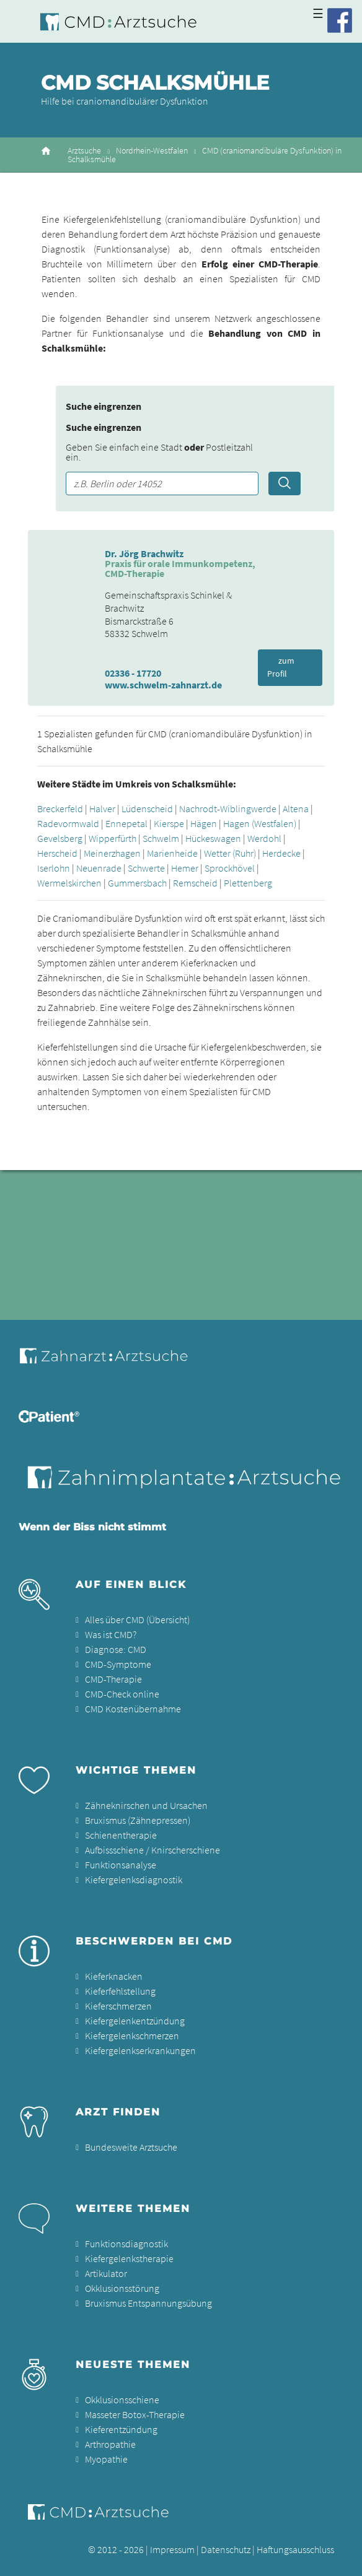 The height and width of the screenshot is (2576, 362). Describe the element at coordinates (152, 1850) in the screenshot. I see `Aufbissschiene / Knirscherschiene` at that location.